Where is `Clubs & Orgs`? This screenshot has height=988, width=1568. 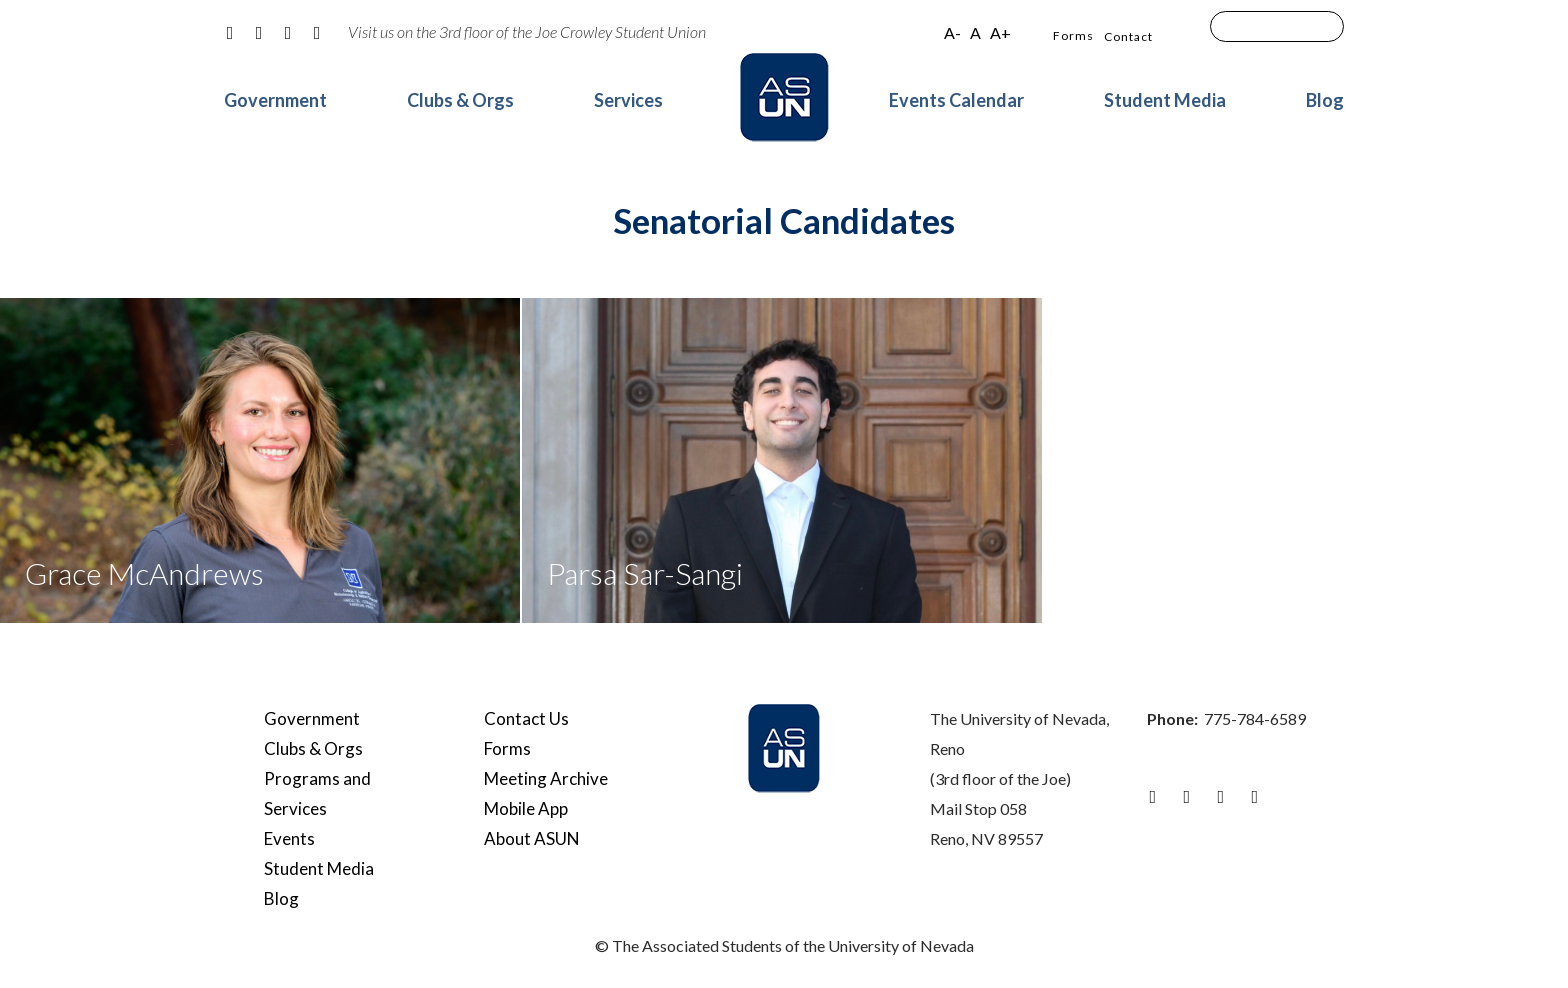
Clubs & Orgs is located at coordinates (460, 100).